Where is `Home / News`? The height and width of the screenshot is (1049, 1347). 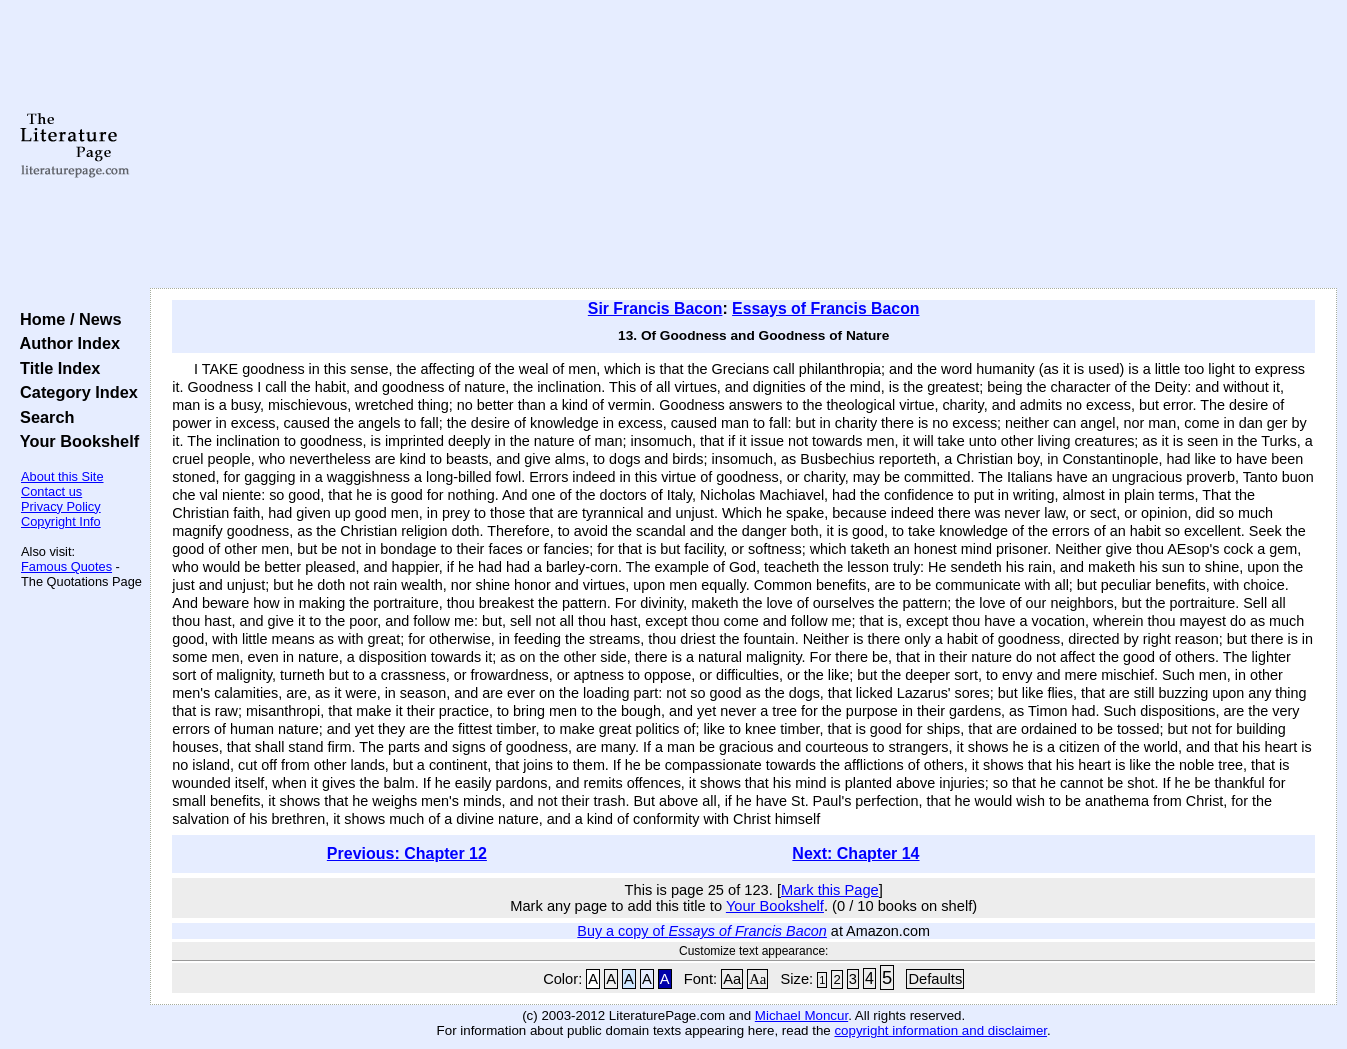
Home / News is located at coordinates (66, 319).